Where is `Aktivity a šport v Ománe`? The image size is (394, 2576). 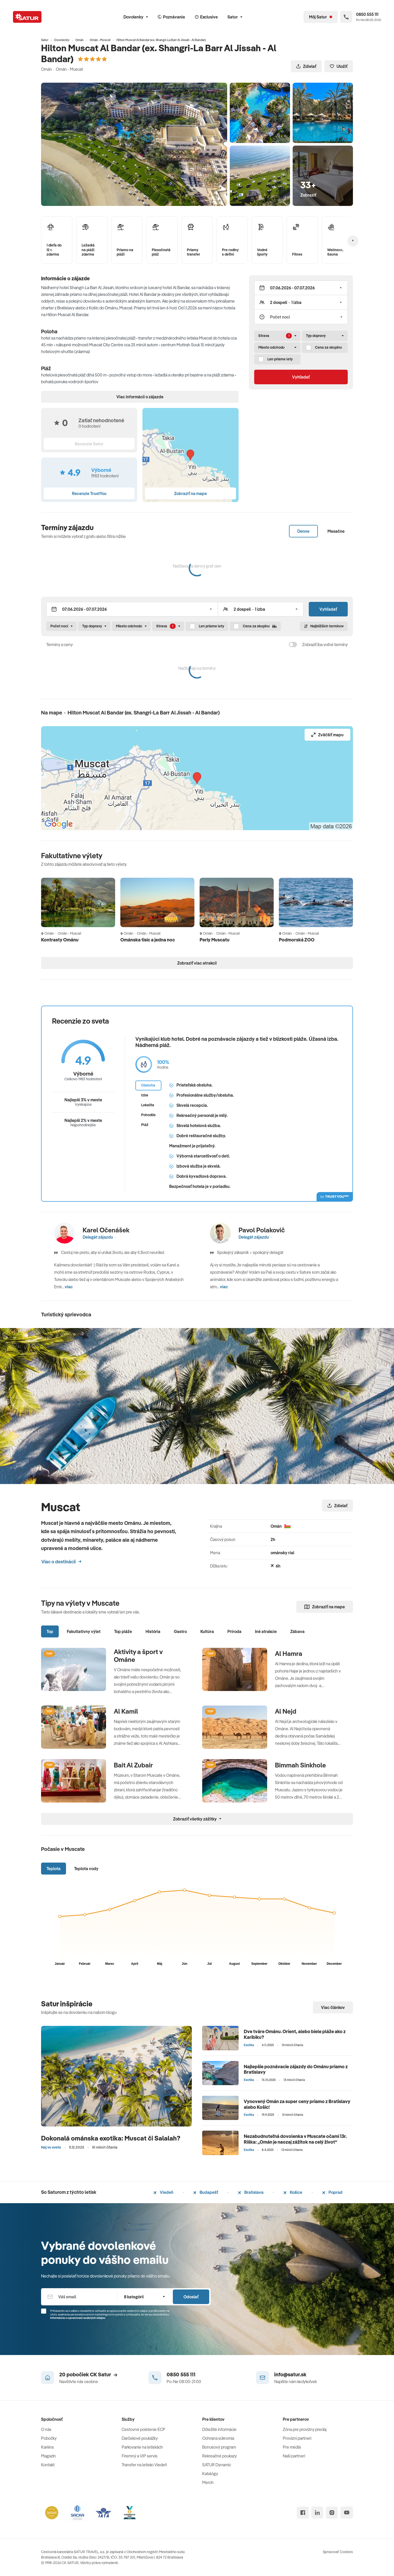 Aktivity a šport v Ománe is located at coordinates (138, 1655).